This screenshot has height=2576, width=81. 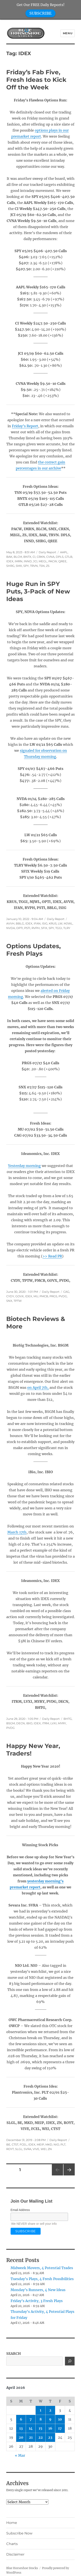 What do you see at coordinates (21, 2428) in the screenshot?
I see `13 [Posts published on April 13, 2026]` at bounding box center [21, 2428].